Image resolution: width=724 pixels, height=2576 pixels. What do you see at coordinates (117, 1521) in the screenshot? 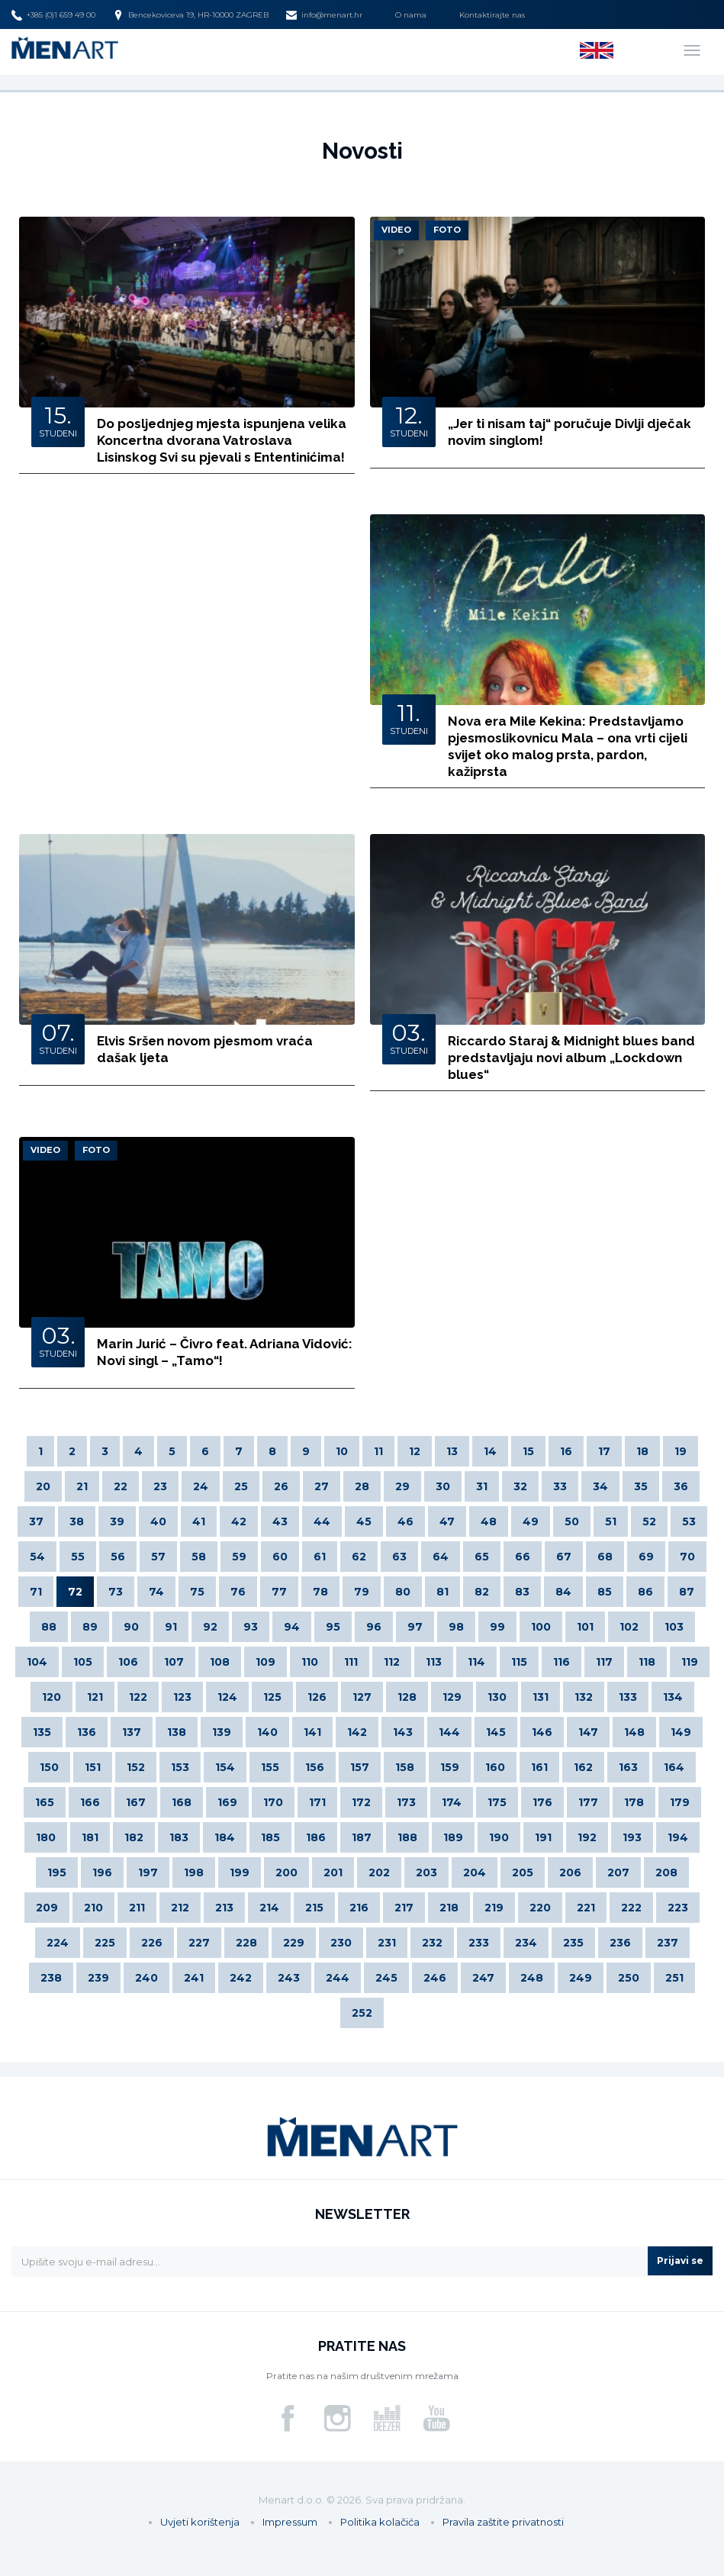
I see `39` at bounding box center [117, 1521].